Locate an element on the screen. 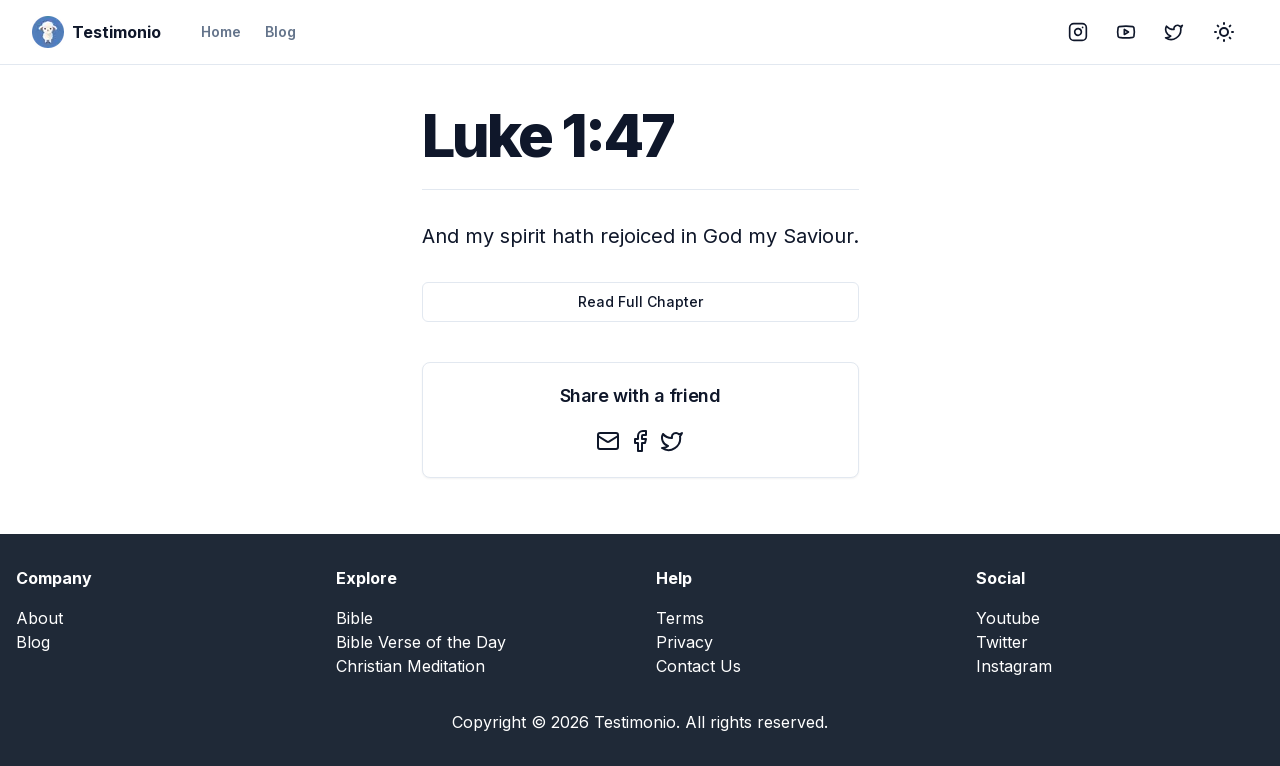  Christian Meditation is located at coordinates (410, 666).